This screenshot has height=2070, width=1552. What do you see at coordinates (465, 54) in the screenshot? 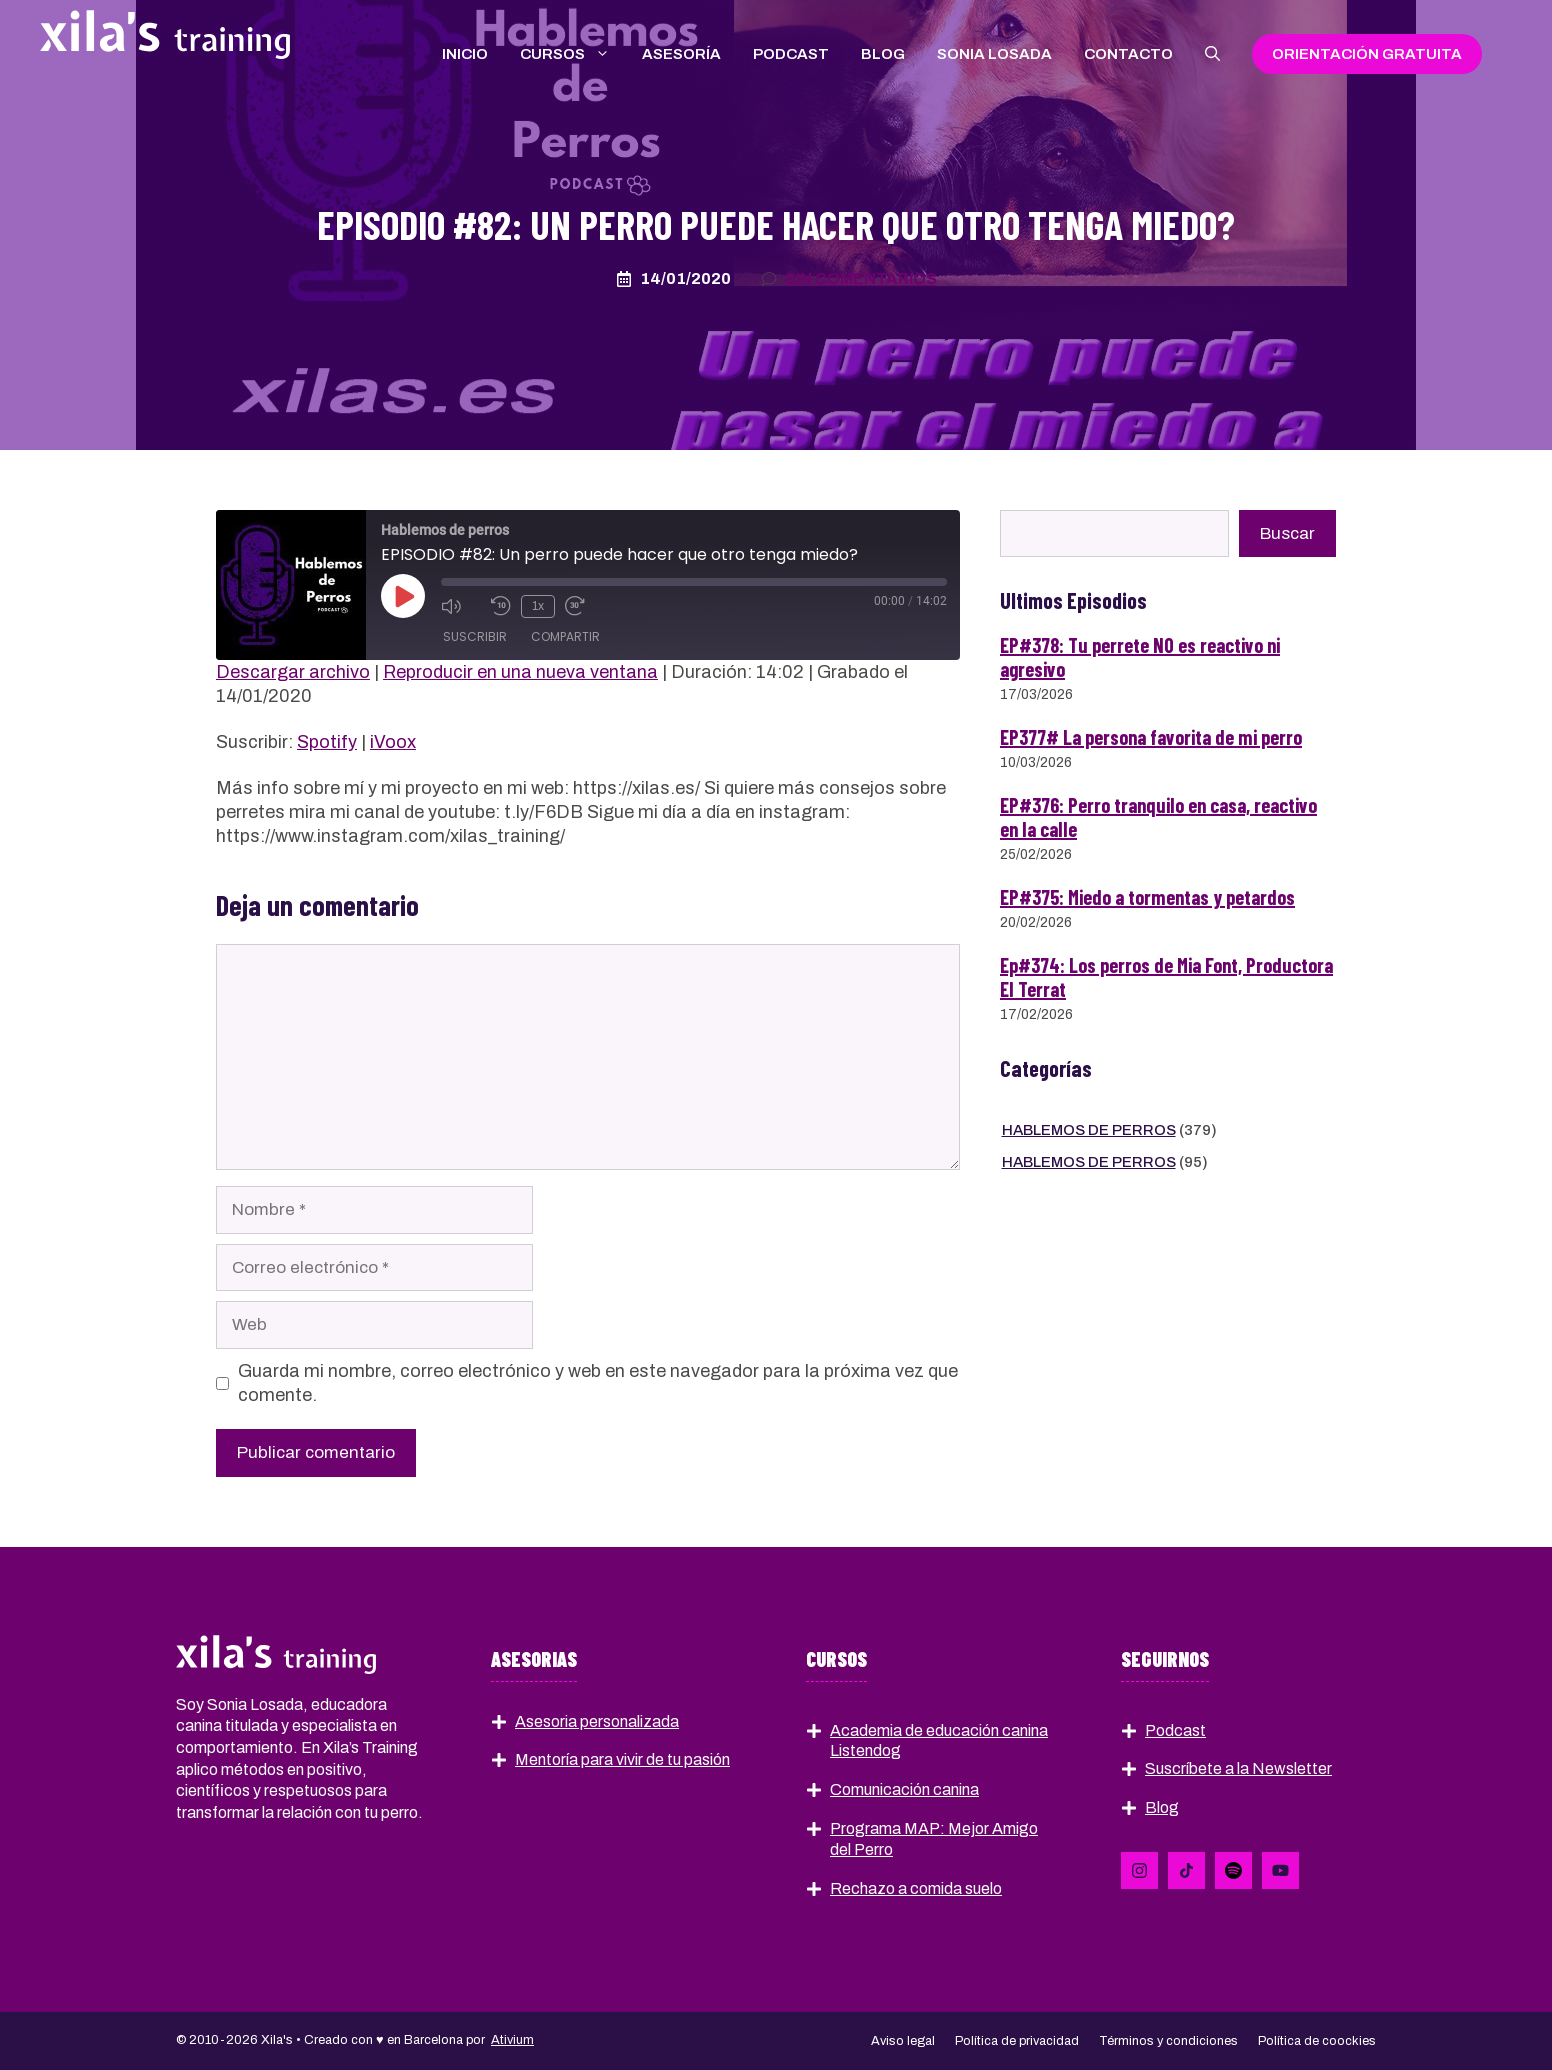
I see `Inicio` at bounding box center [465, 54].